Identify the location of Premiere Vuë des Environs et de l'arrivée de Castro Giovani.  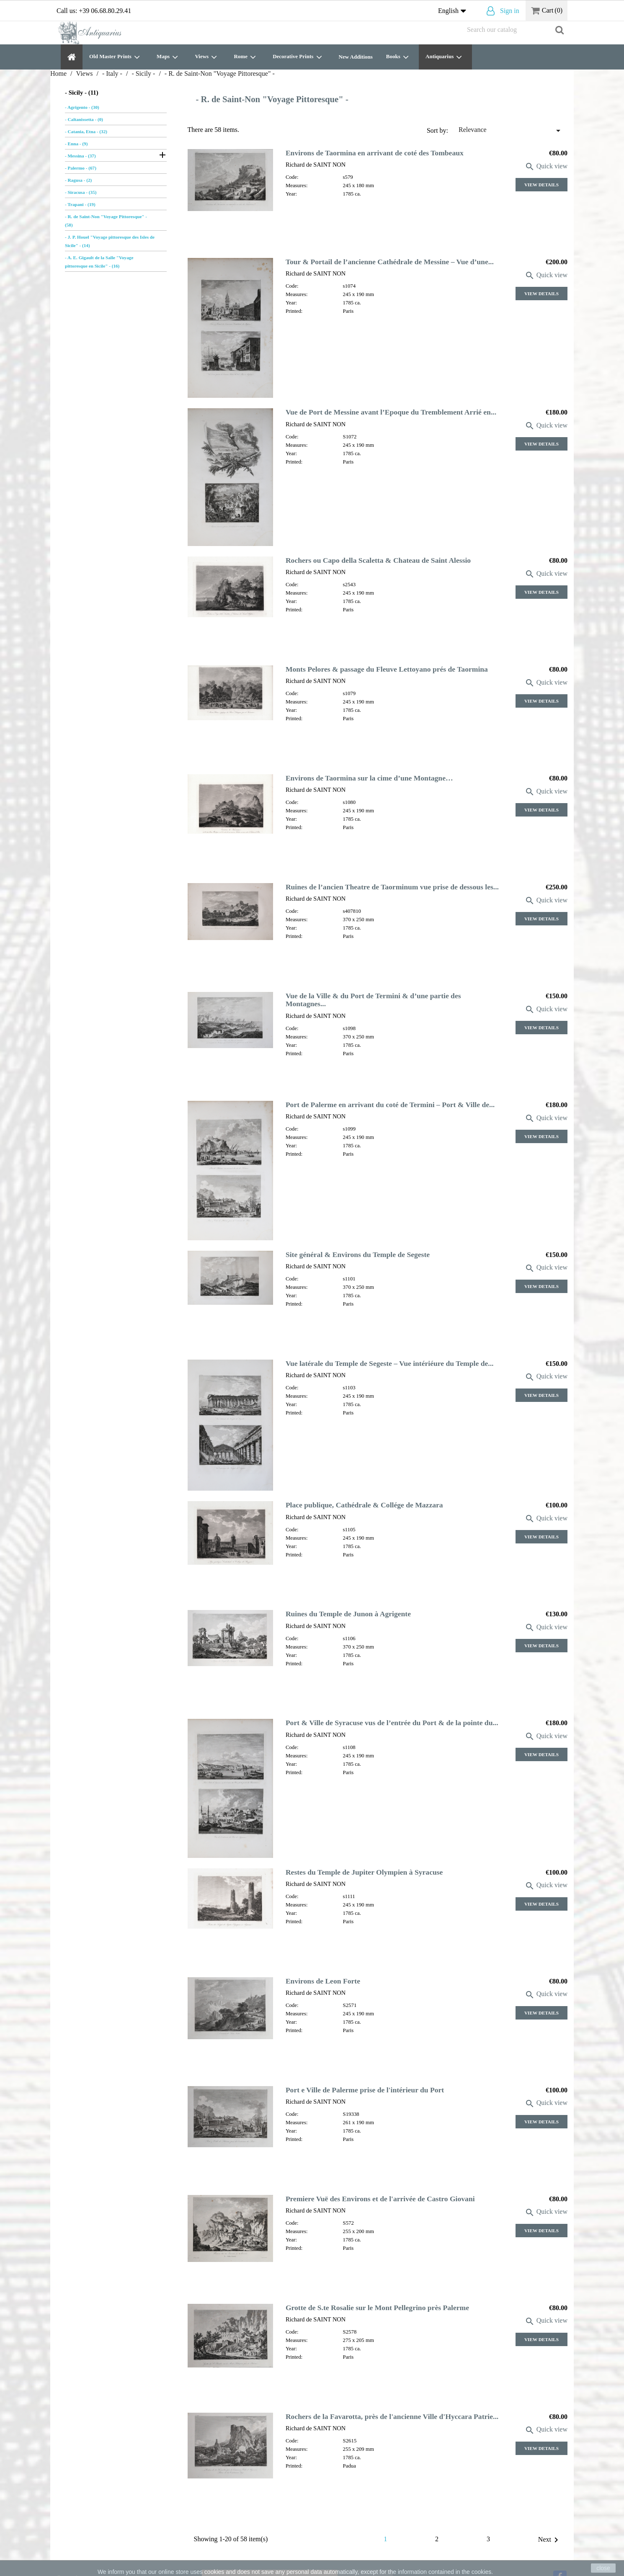
(380, 2199).